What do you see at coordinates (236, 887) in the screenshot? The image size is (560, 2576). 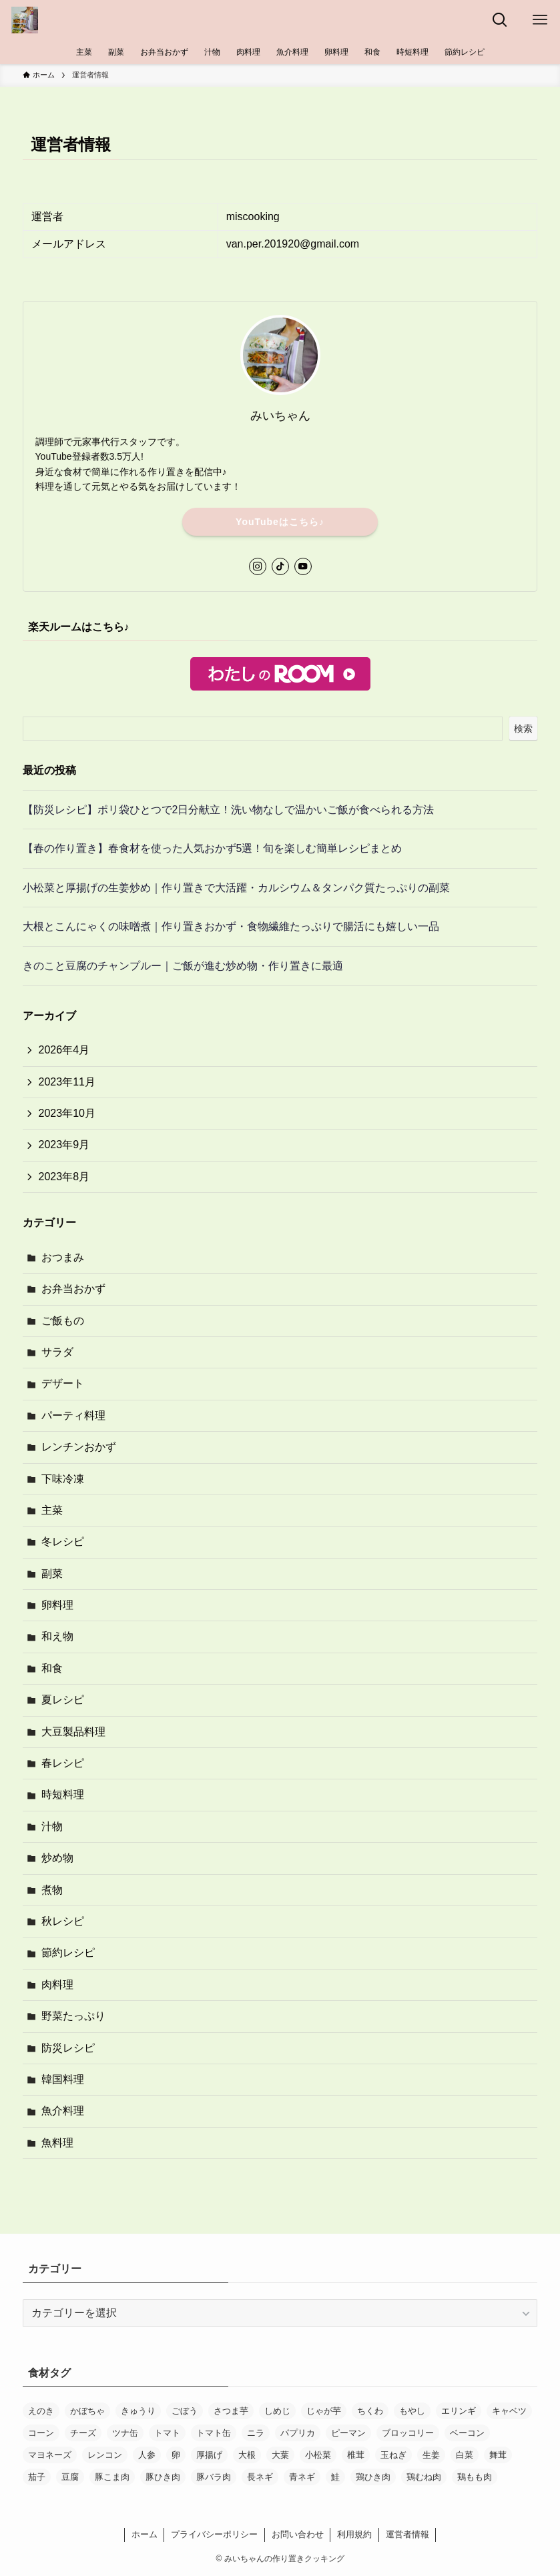 I see `小松菜と厚揚げの生姜炒め｜作り置きで大活躍・カルシウム＆タンパク質たっぷりの副菜` at bounding box center [236, 887].